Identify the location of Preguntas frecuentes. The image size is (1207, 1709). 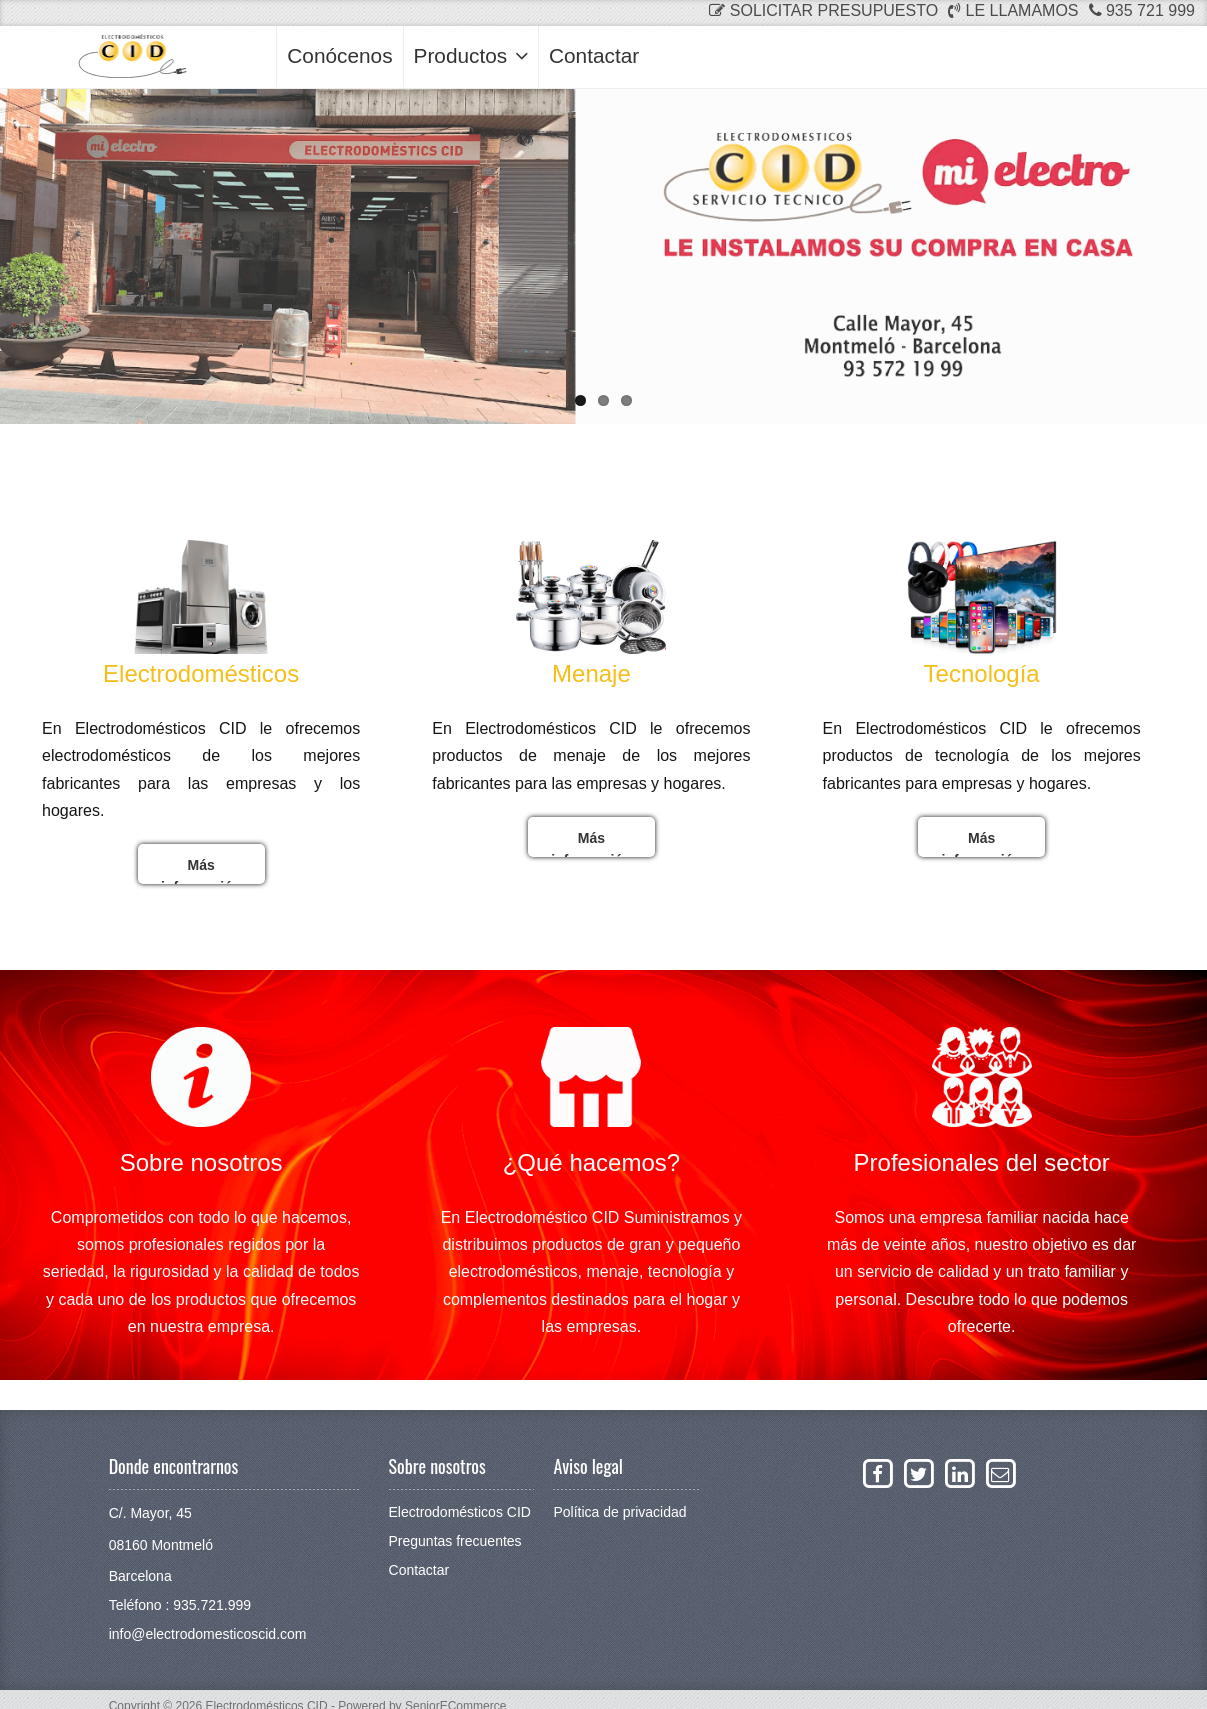
(455, 1541).